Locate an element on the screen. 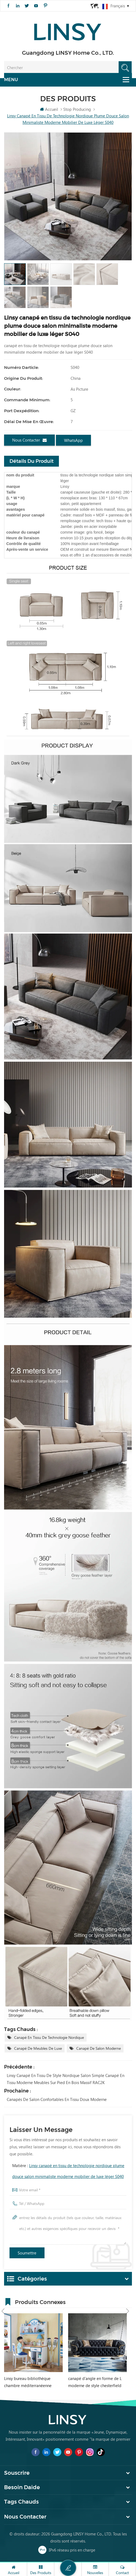 The image size is (136, 2576). Linsy bureau bibliothèque chambre méditerranéenne intégré garçon fille étudiant bureau d'ordinateur à domicile DF1V-B is located at coordinates (32, 2382).